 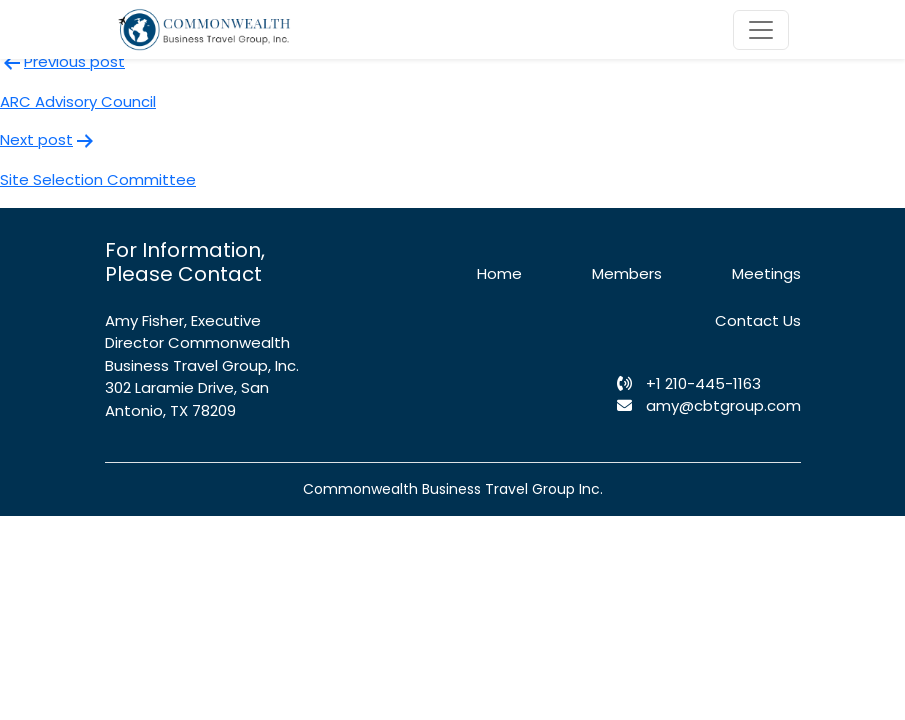 I want to click on amy@cbtgroup.com, so click(x=709, y=405).